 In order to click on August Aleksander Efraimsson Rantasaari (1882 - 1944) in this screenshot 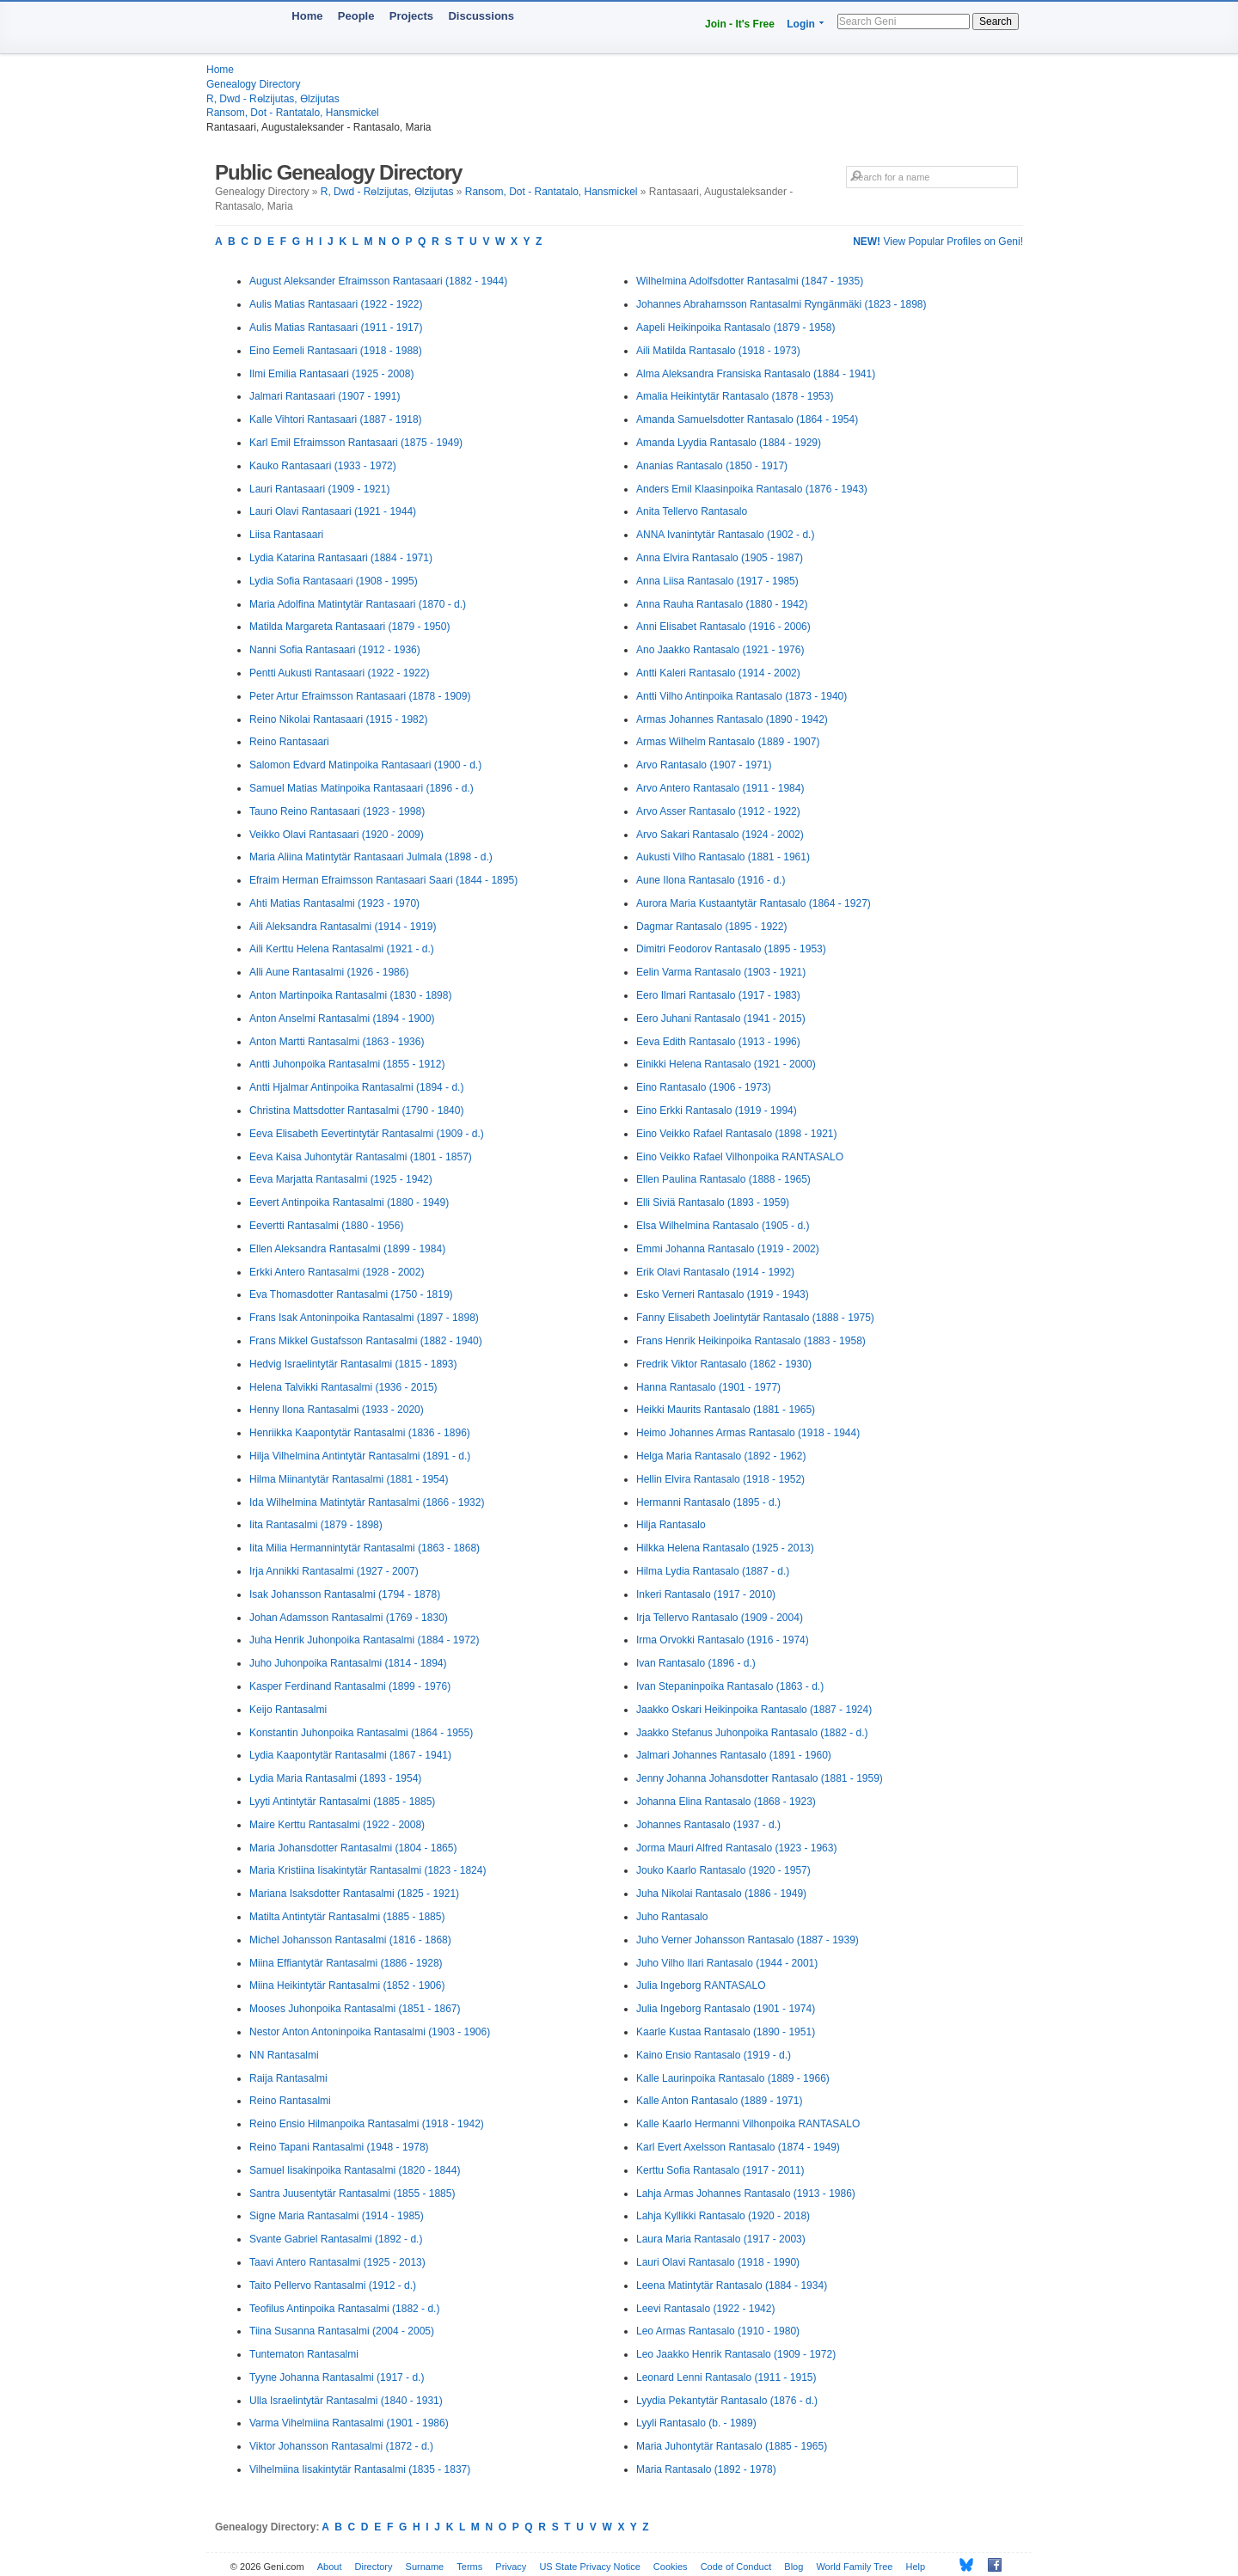, I will do `click(378, 281)`.